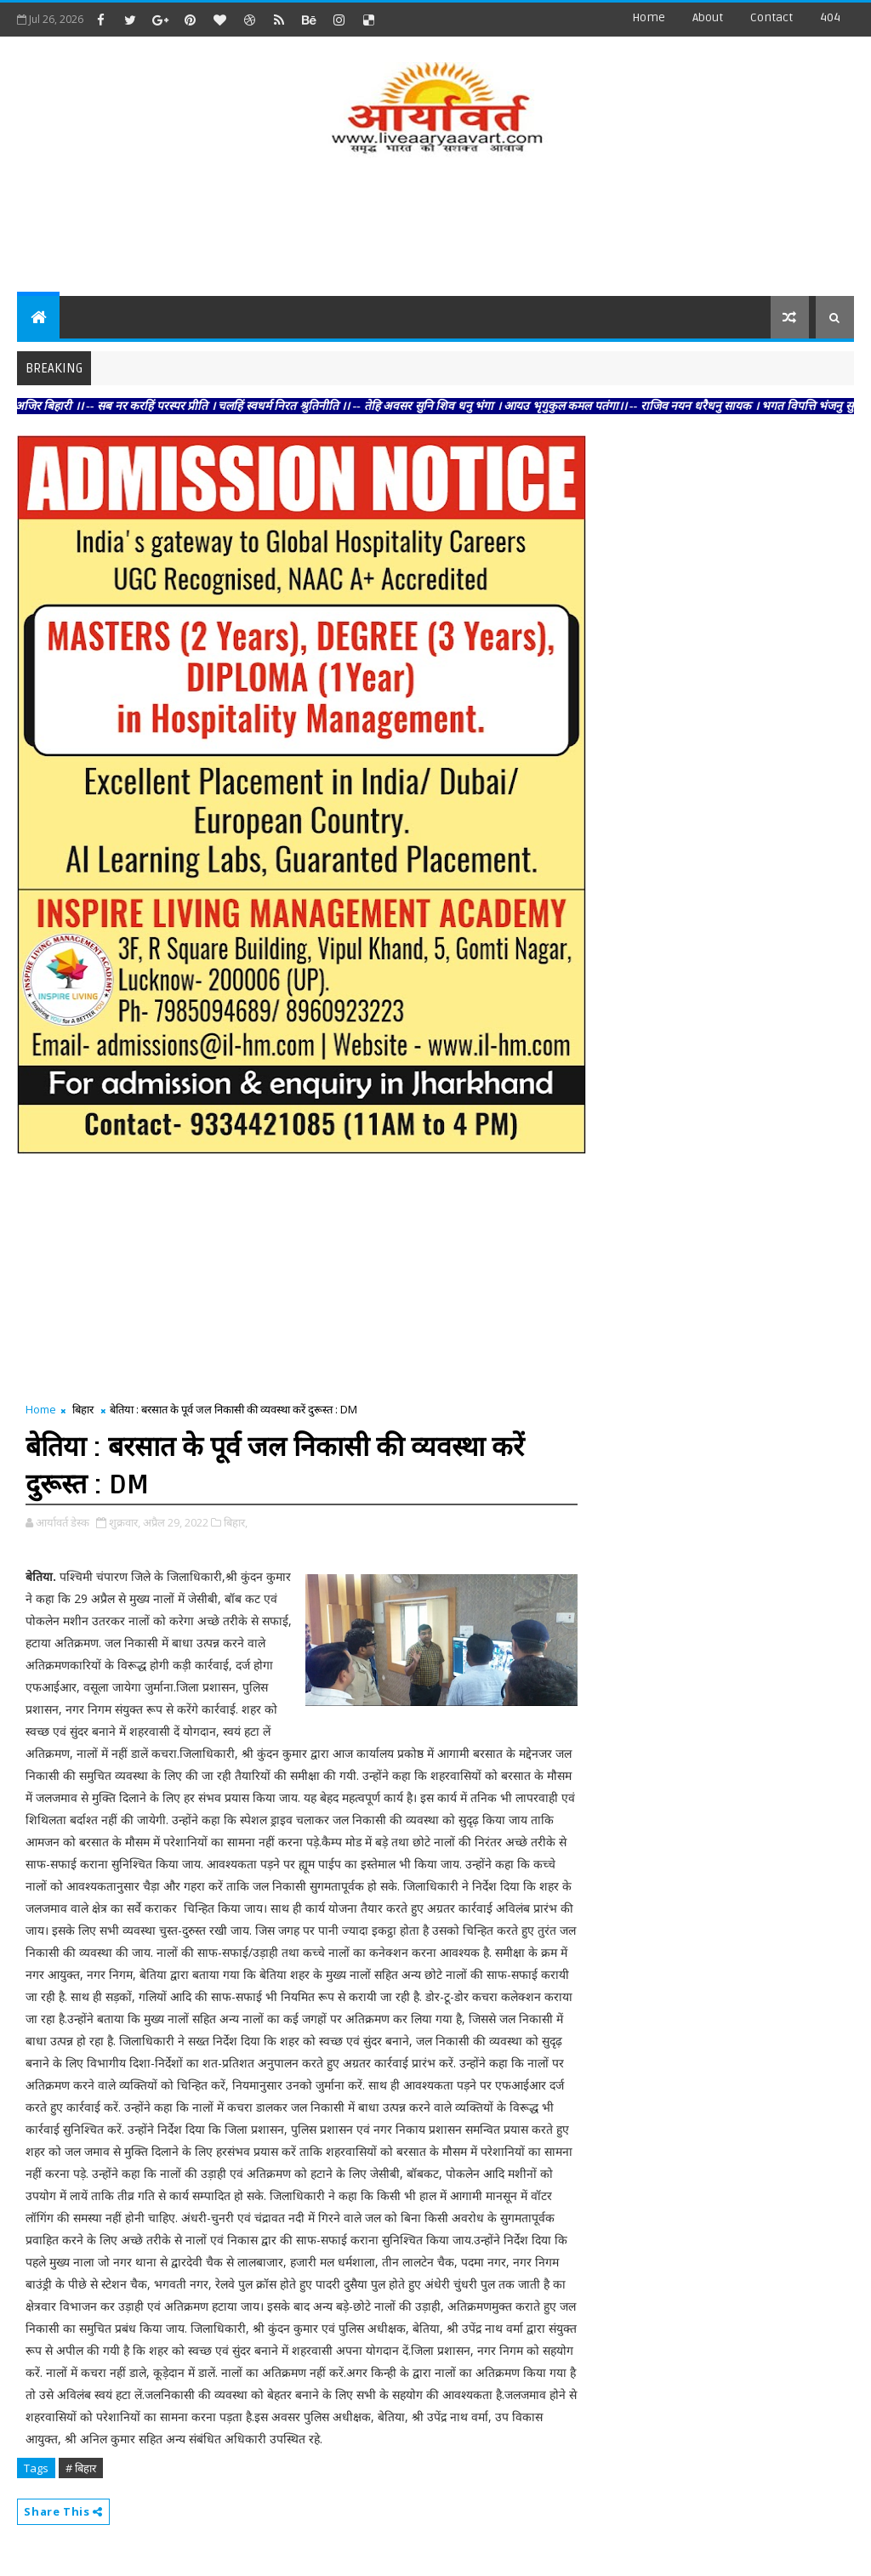 This screenshot has width=871, height=2576. What do you see at coordinates (80, 2468) in the screenshot?
I see `# बिहार` at bounding box center [80, 2468].